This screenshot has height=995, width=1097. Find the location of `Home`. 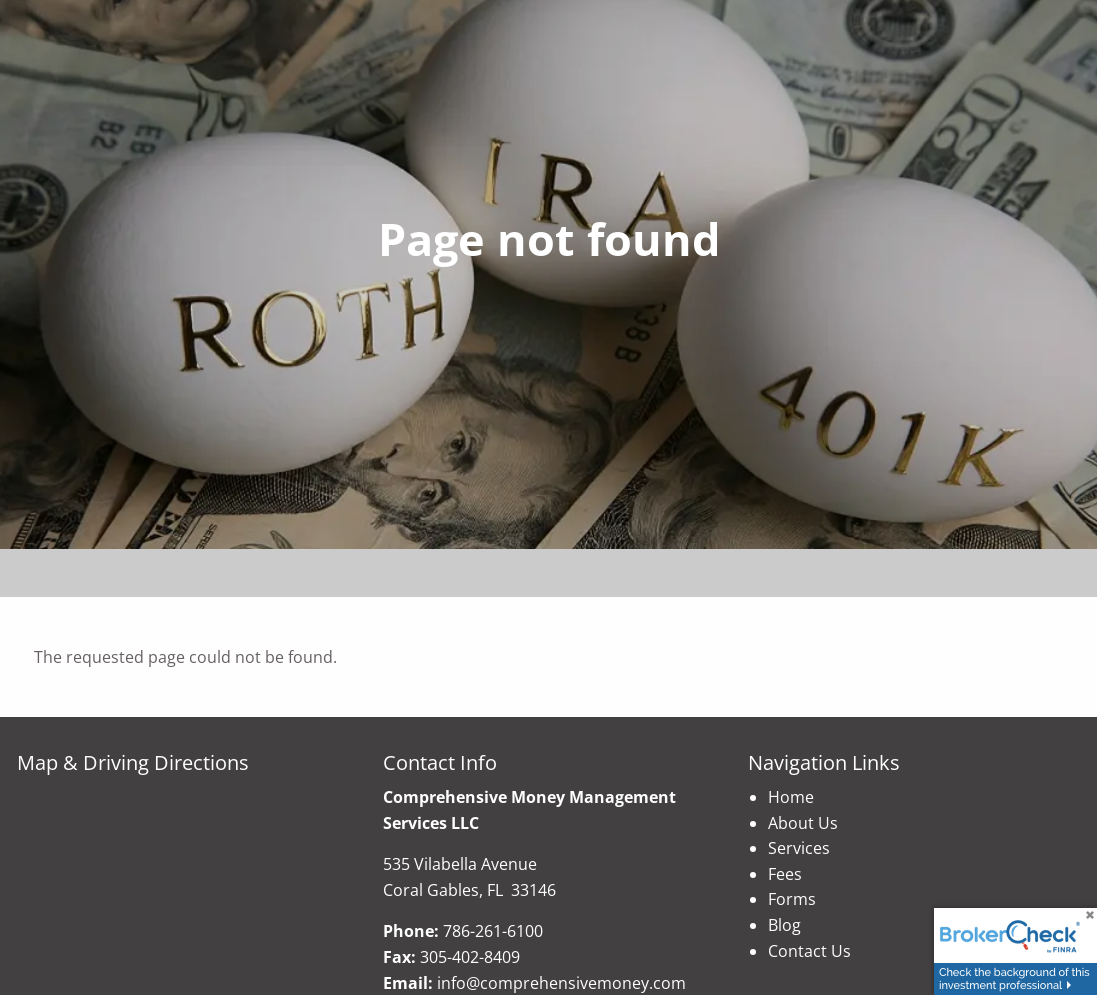

Home is located at coordinates (791, 797).